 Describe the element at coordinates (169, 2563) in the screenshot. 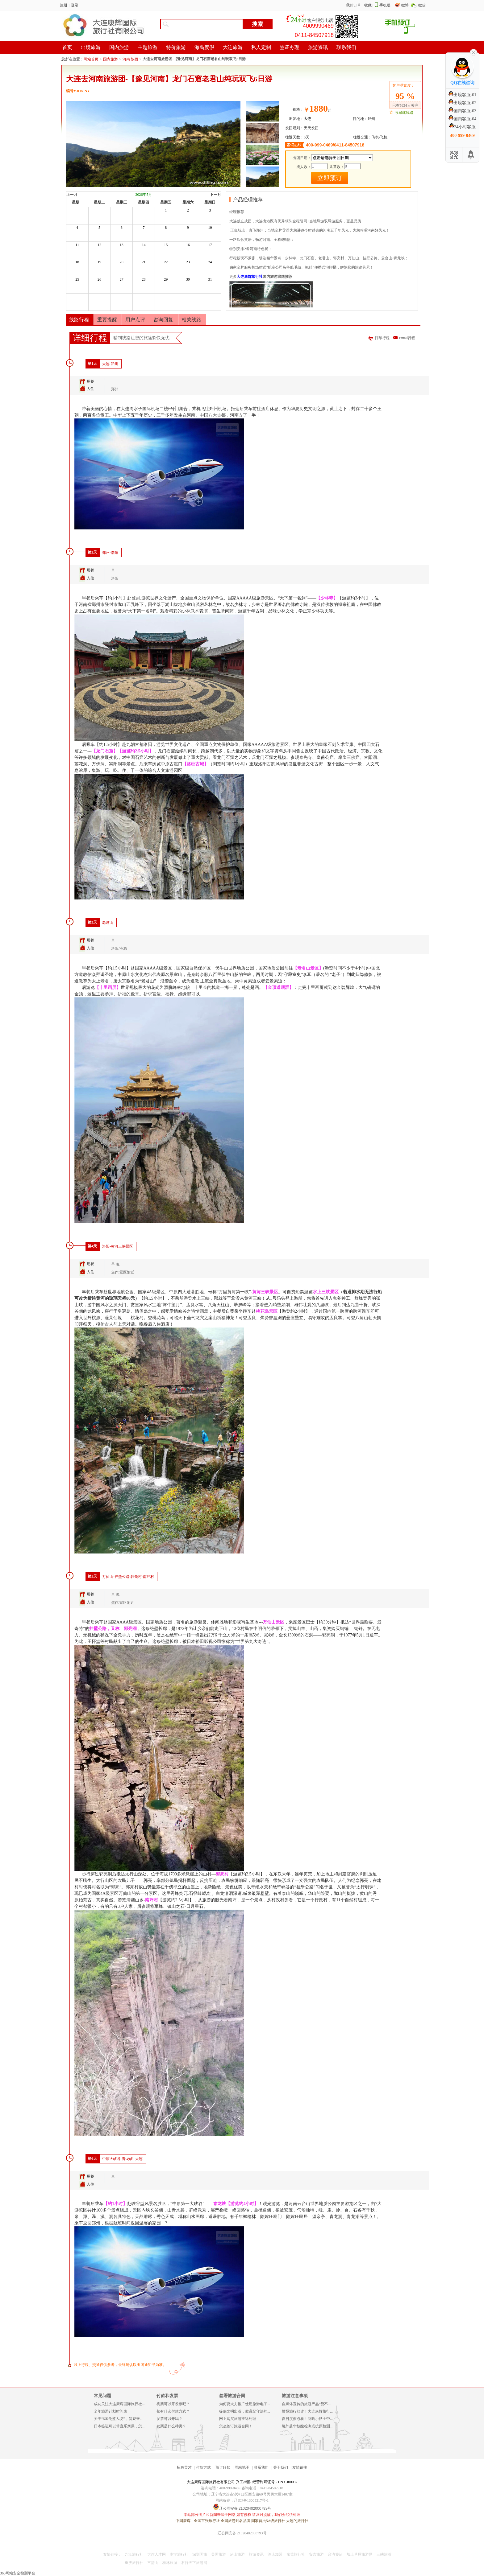

I see `桂林旅游` at that location.